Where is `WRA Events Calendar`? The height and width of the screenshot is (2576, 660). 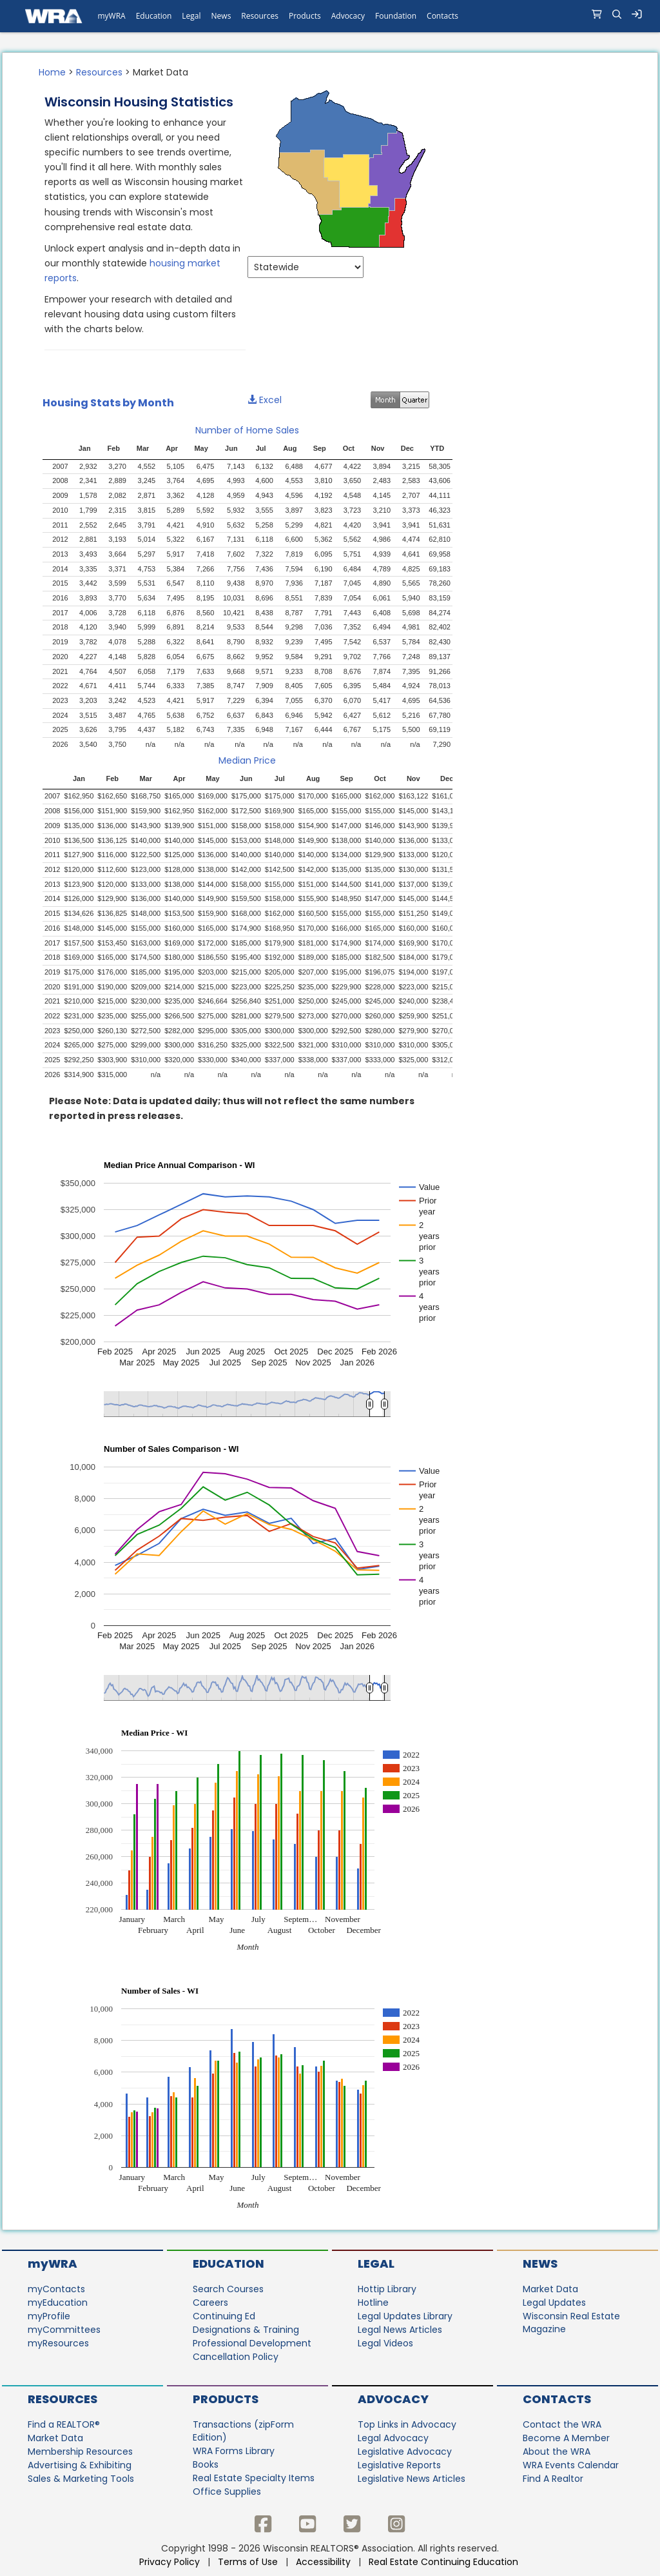
WRA Events Calendar is located at coordinates (571, 2465).